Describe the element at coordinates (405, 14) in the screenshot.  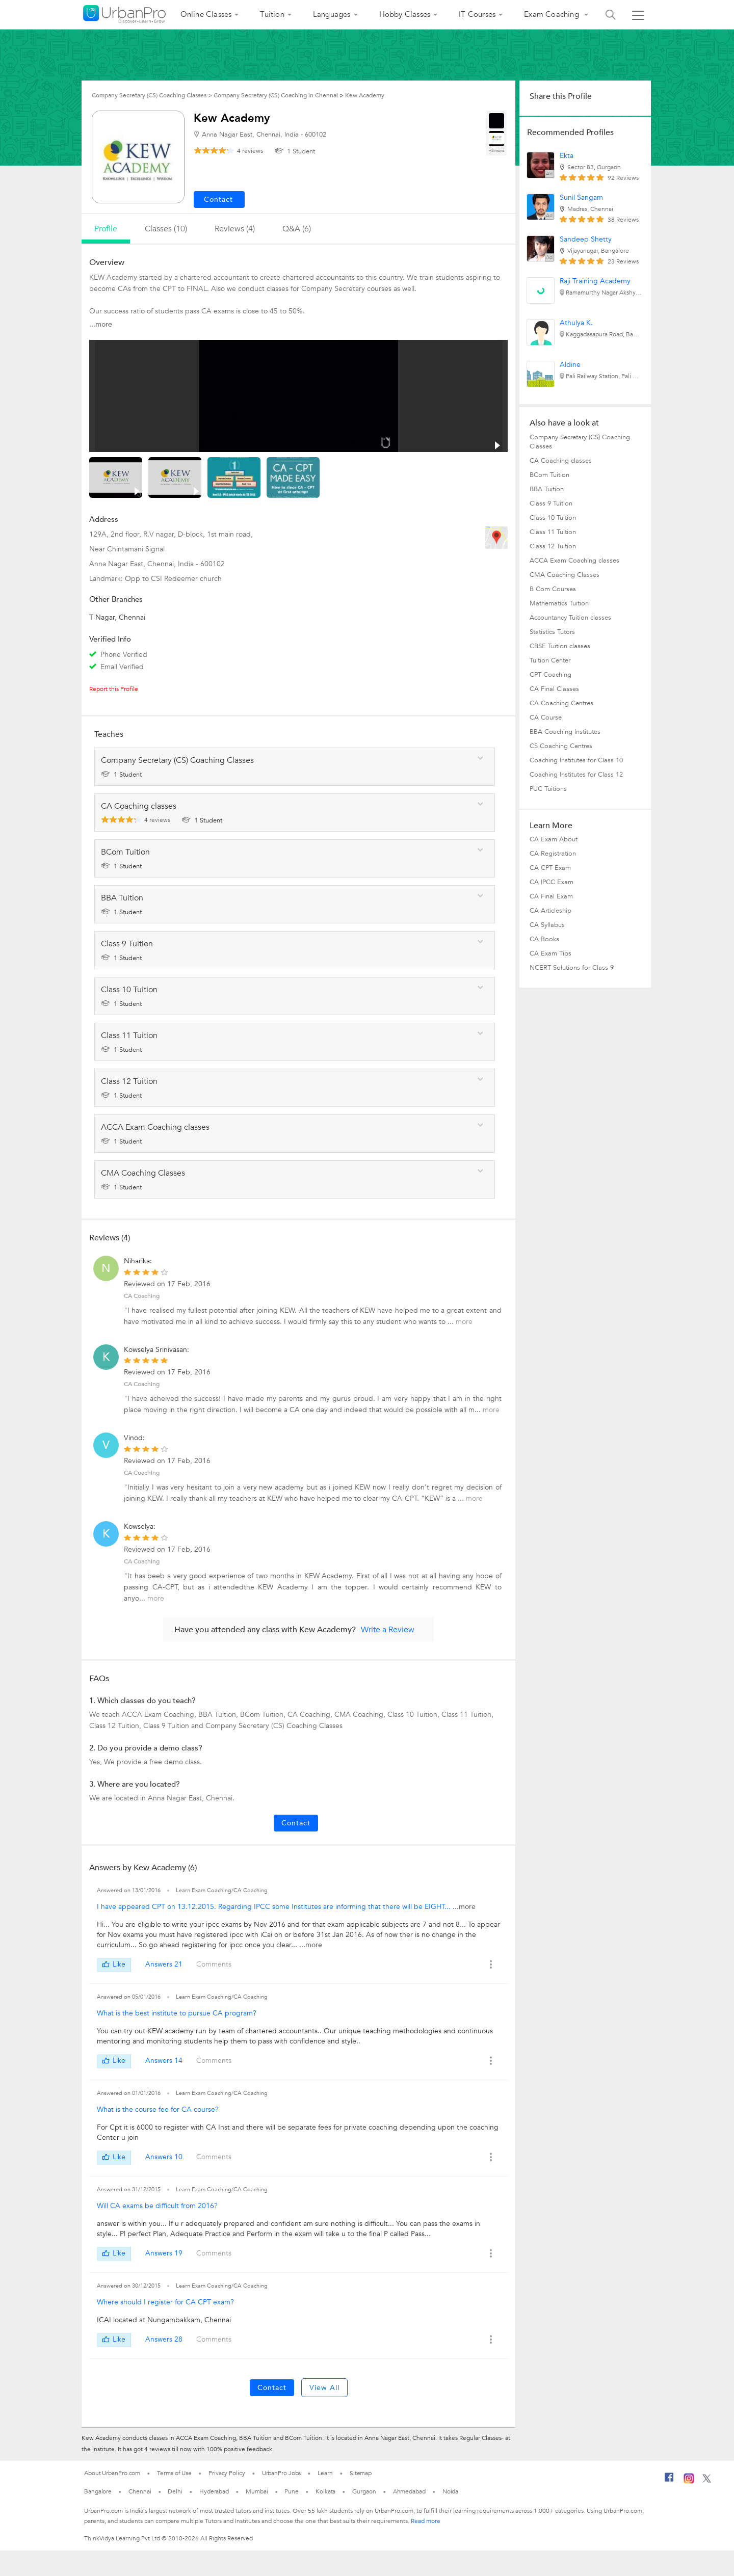
I see `Hobby Classes` at that location.